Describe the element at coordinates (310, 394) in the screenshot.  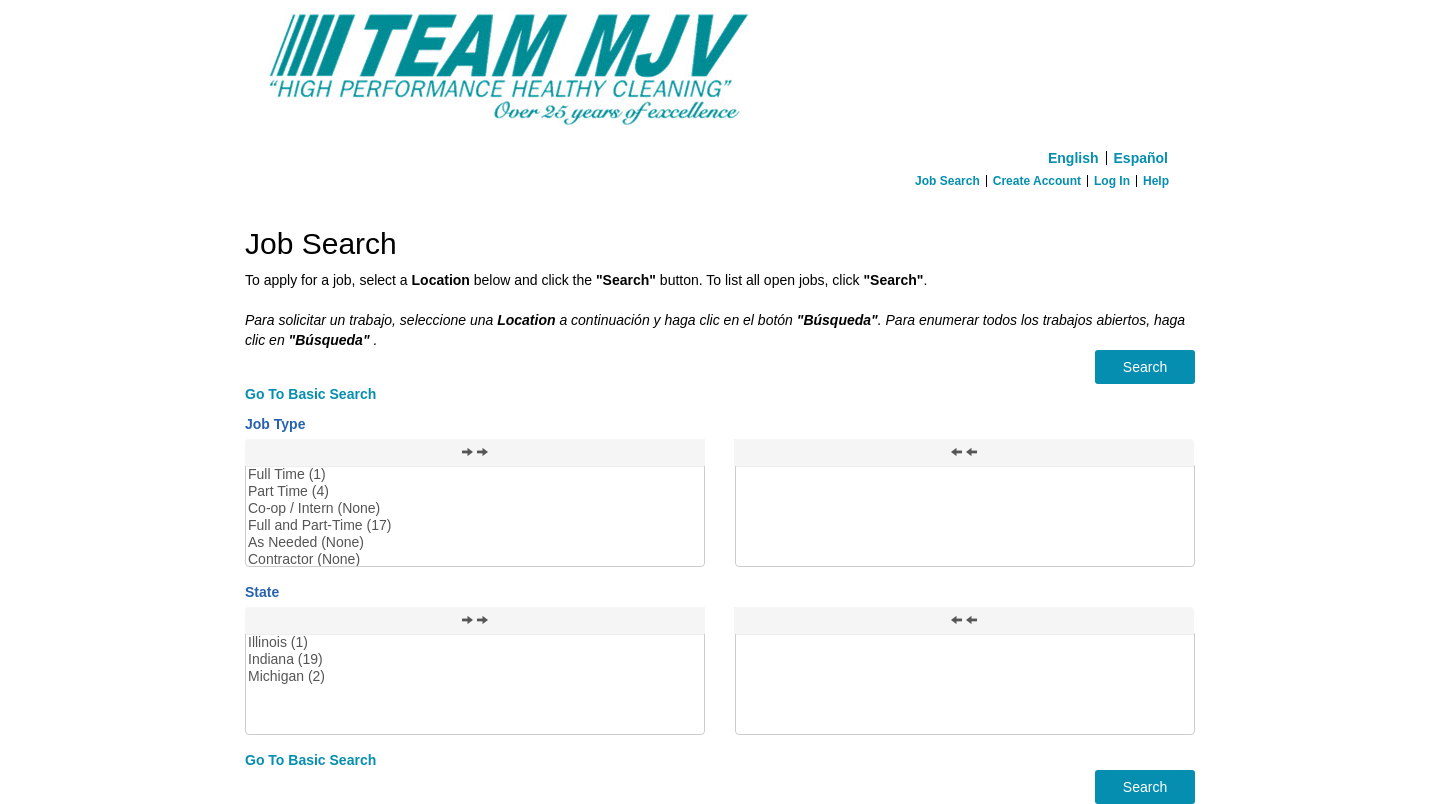
I see `Go To Basic Search` at that location.